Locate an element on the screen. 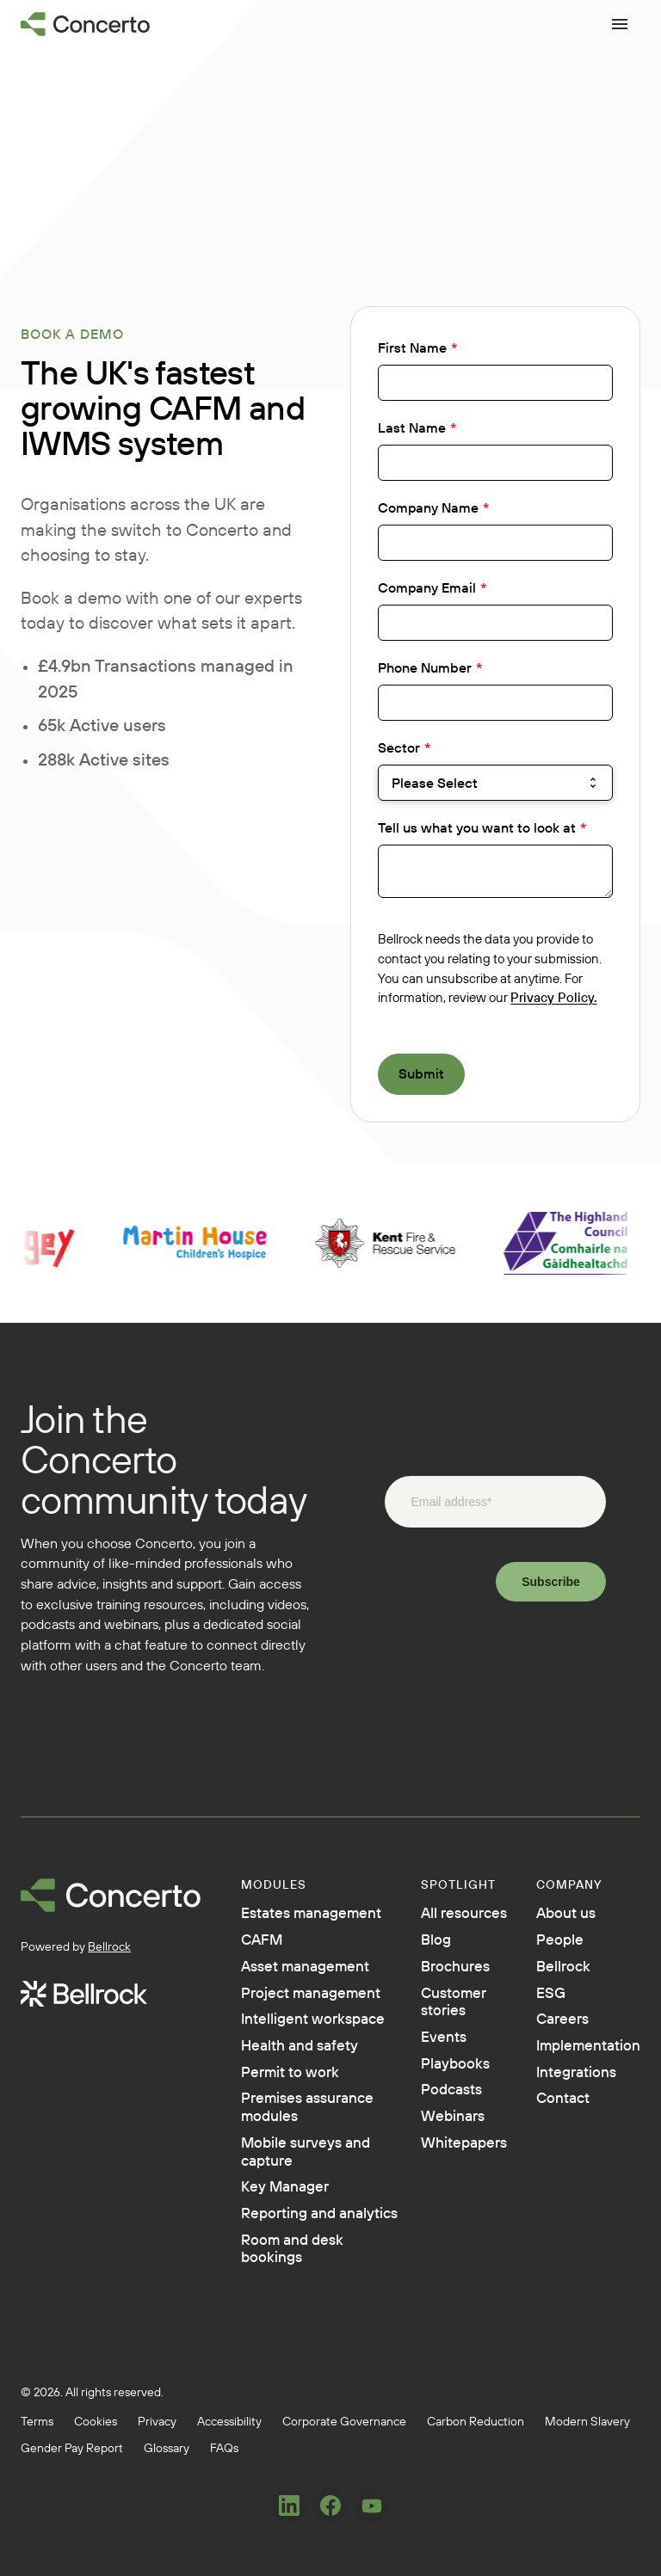 This screenshot has height=2576, width=661. Intelligent workspace [menuitem] is located at coordinates (283, 2103).